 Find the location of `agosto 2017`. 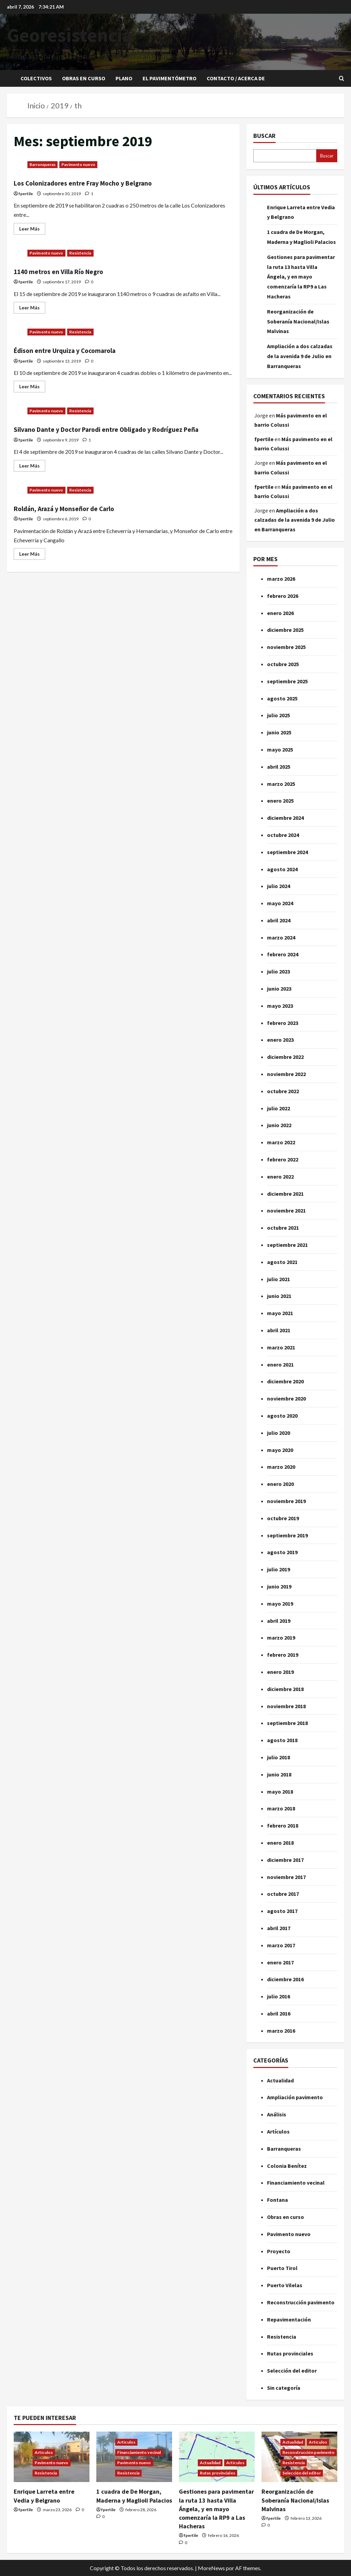

agosto 2017 is located at coordinates (282, 1910).